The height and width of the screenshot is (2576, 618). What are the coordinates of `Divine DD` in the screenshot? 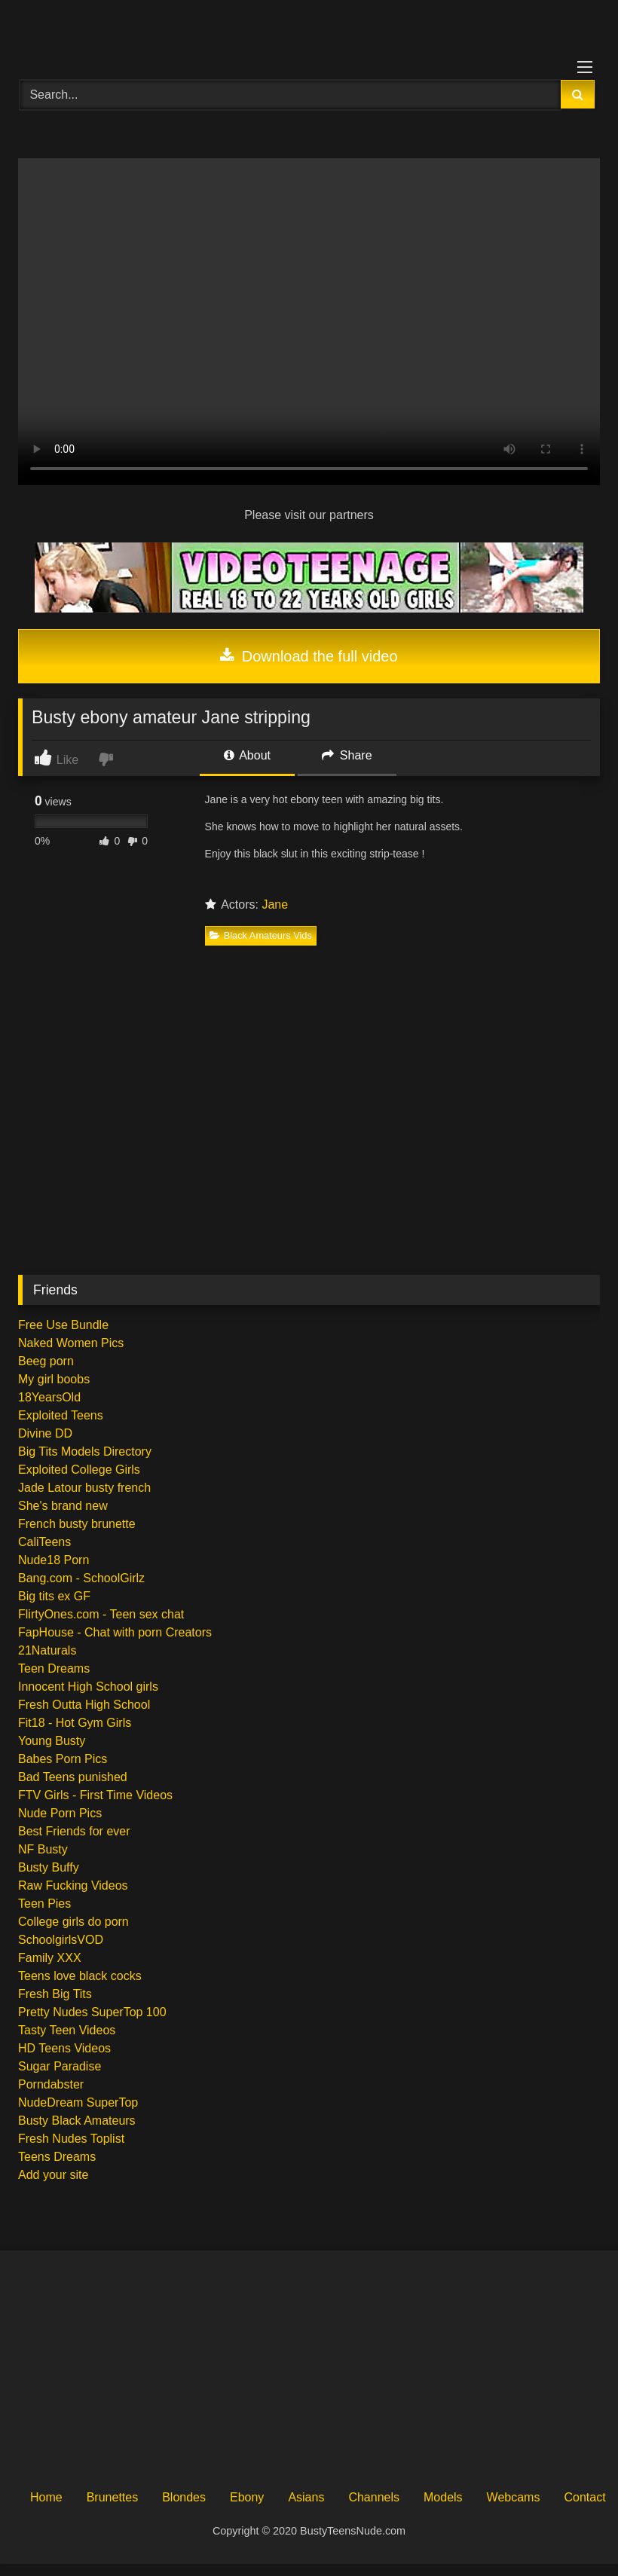 It's located at (45, 1433).